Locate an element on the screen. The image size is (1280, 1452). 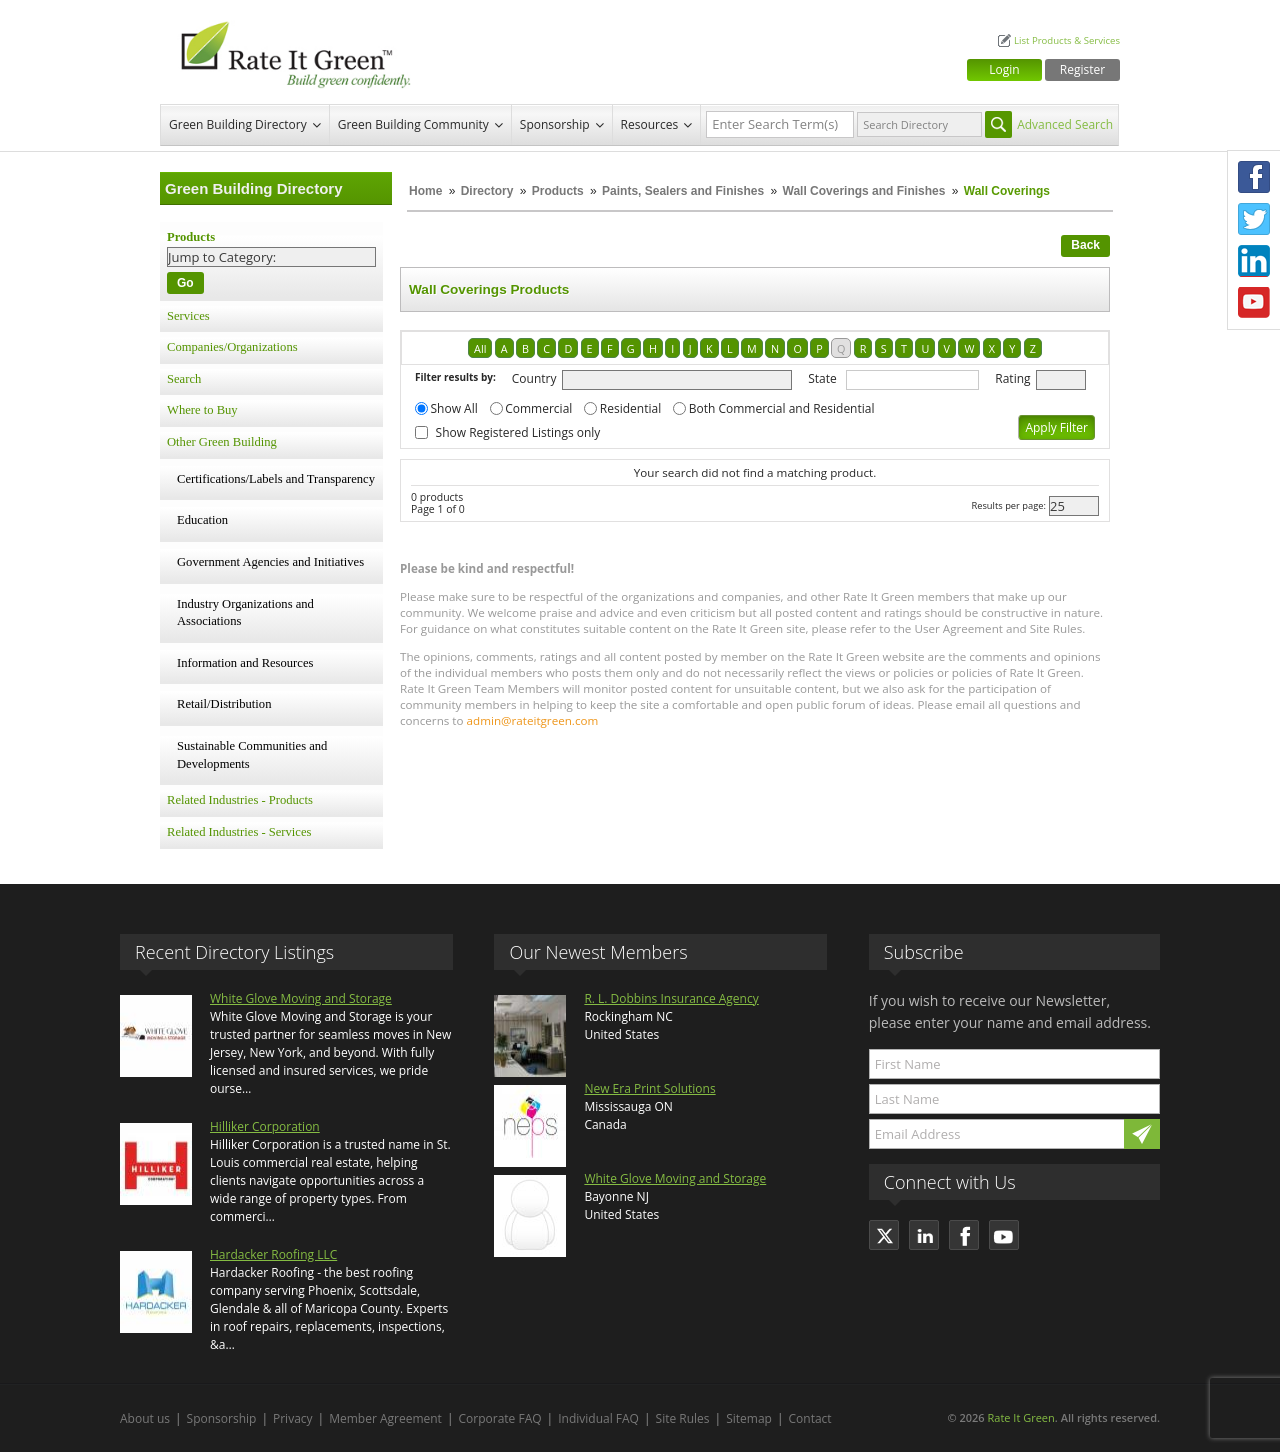
Both Commercial and Residential is located at coordinates (782, 408).